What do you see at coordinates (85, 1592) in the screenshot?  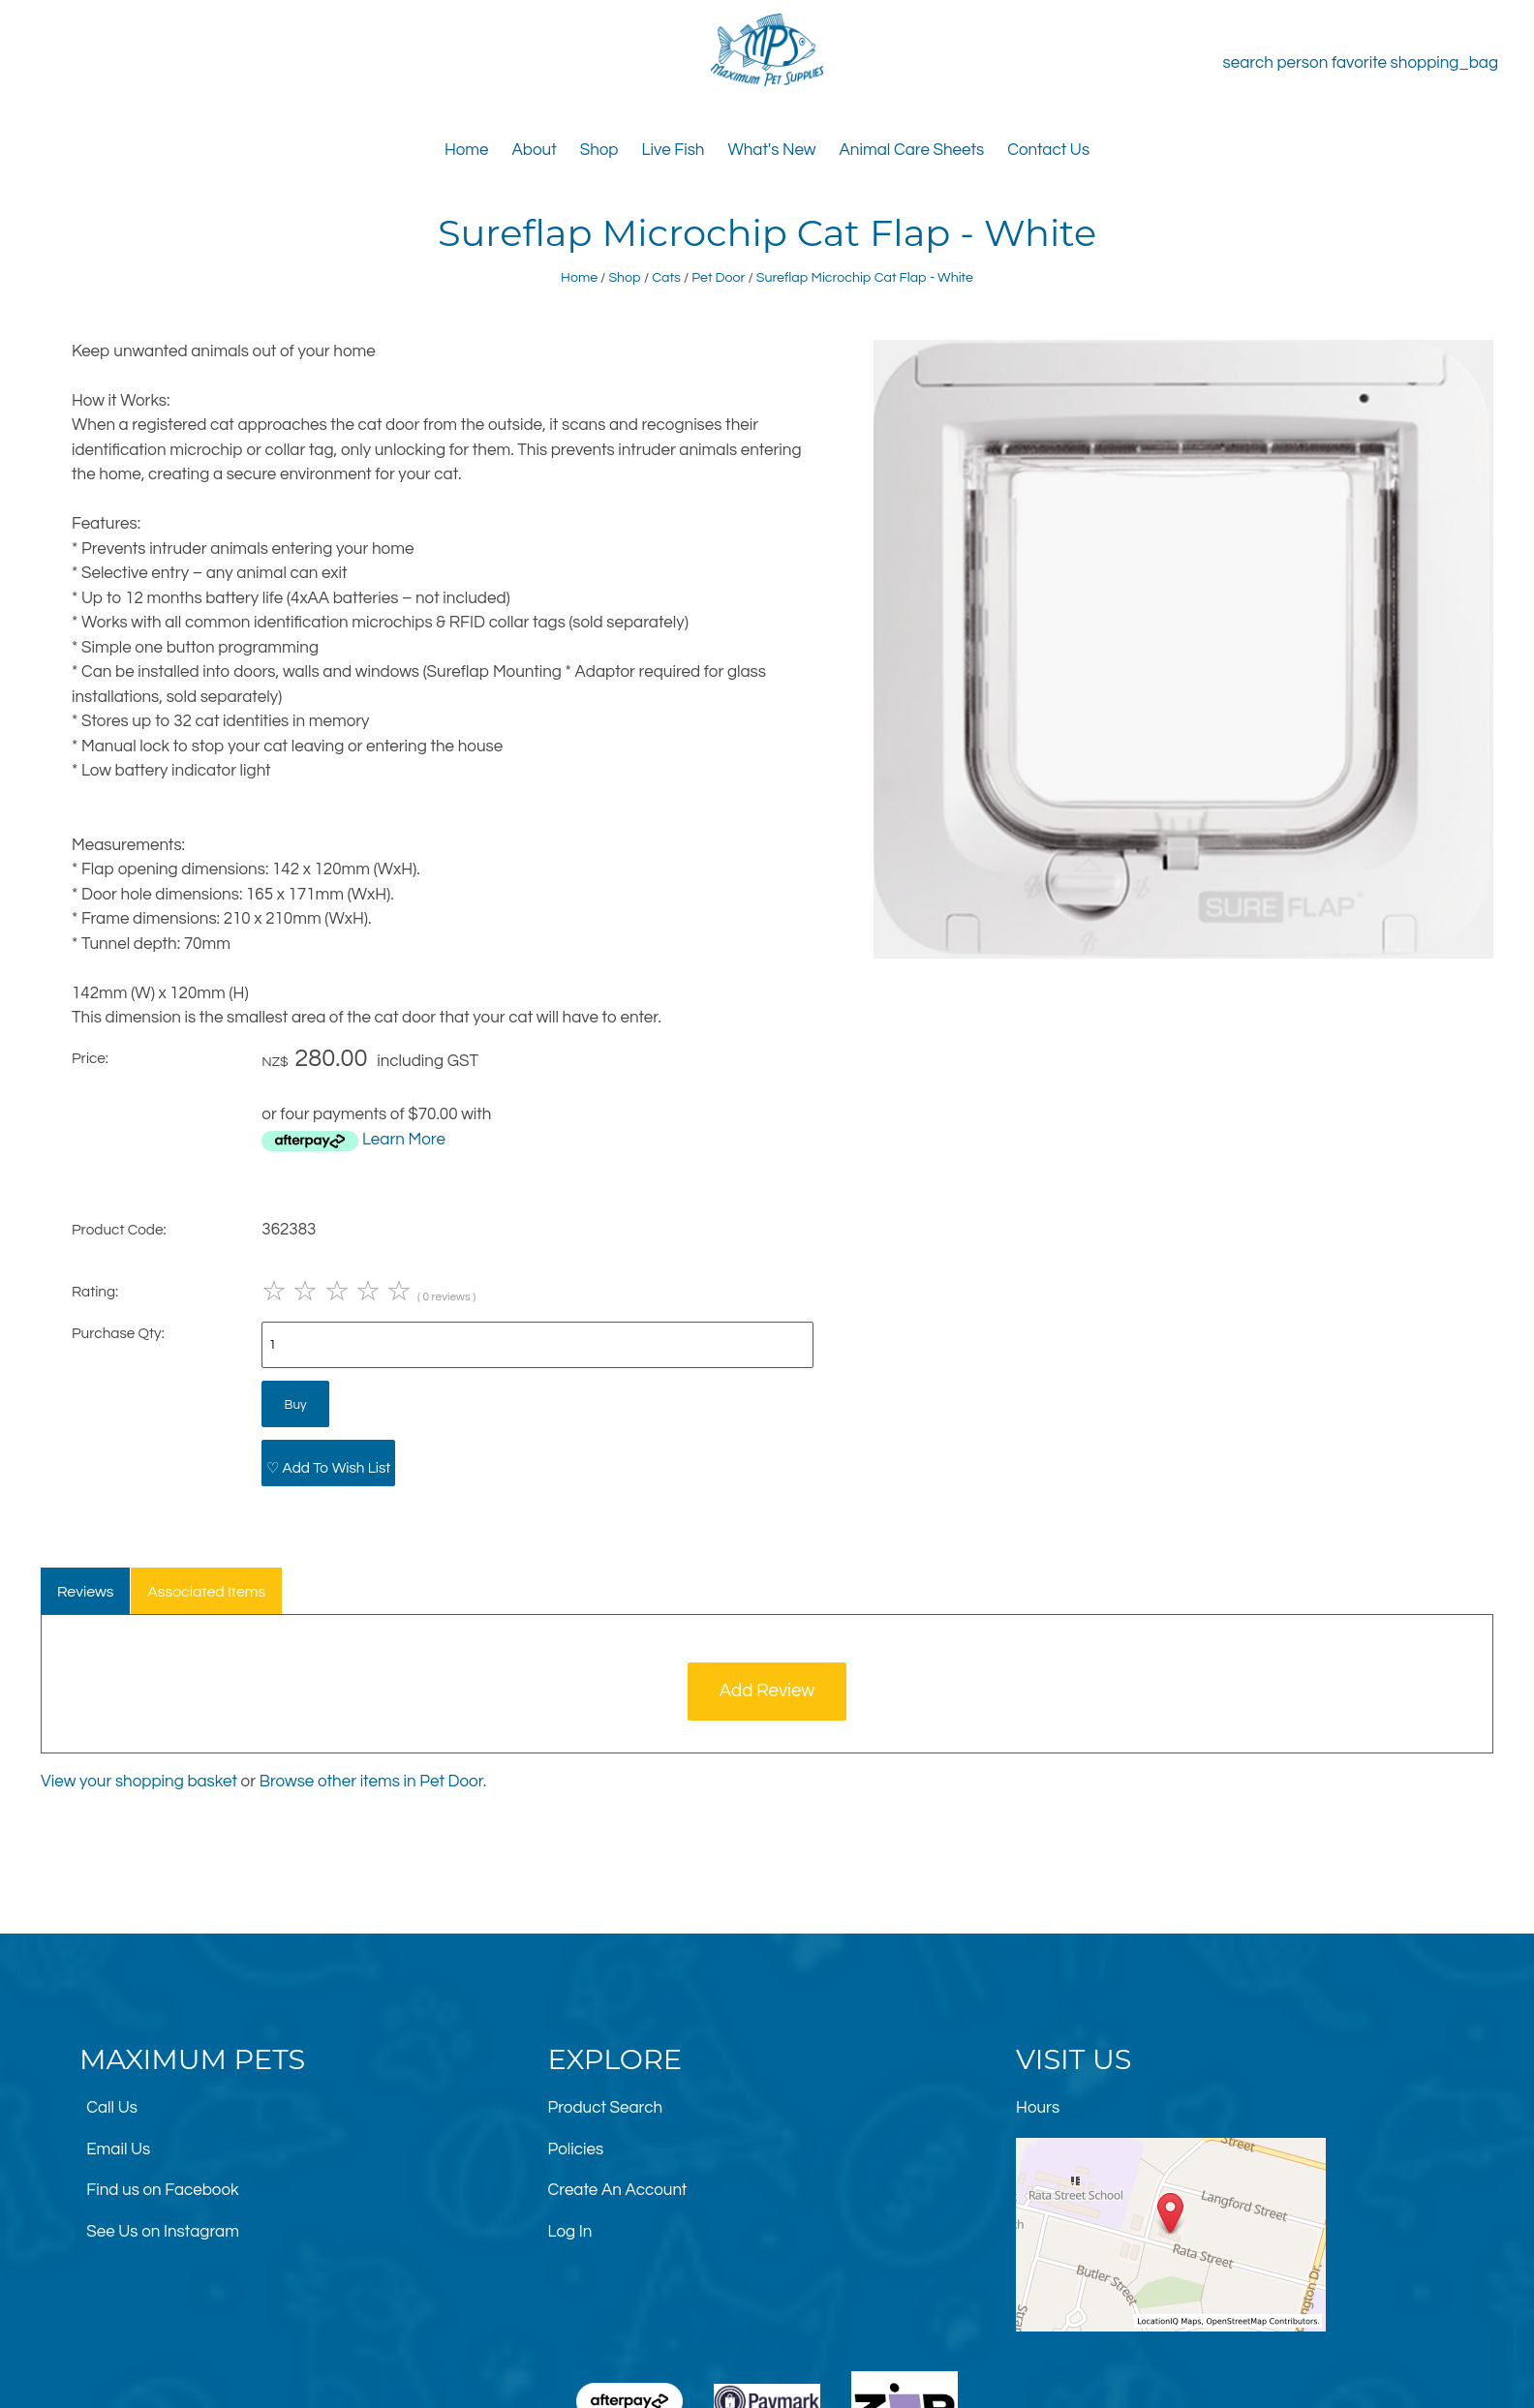 I see `Reviews` at bounding box center [85, 1592].